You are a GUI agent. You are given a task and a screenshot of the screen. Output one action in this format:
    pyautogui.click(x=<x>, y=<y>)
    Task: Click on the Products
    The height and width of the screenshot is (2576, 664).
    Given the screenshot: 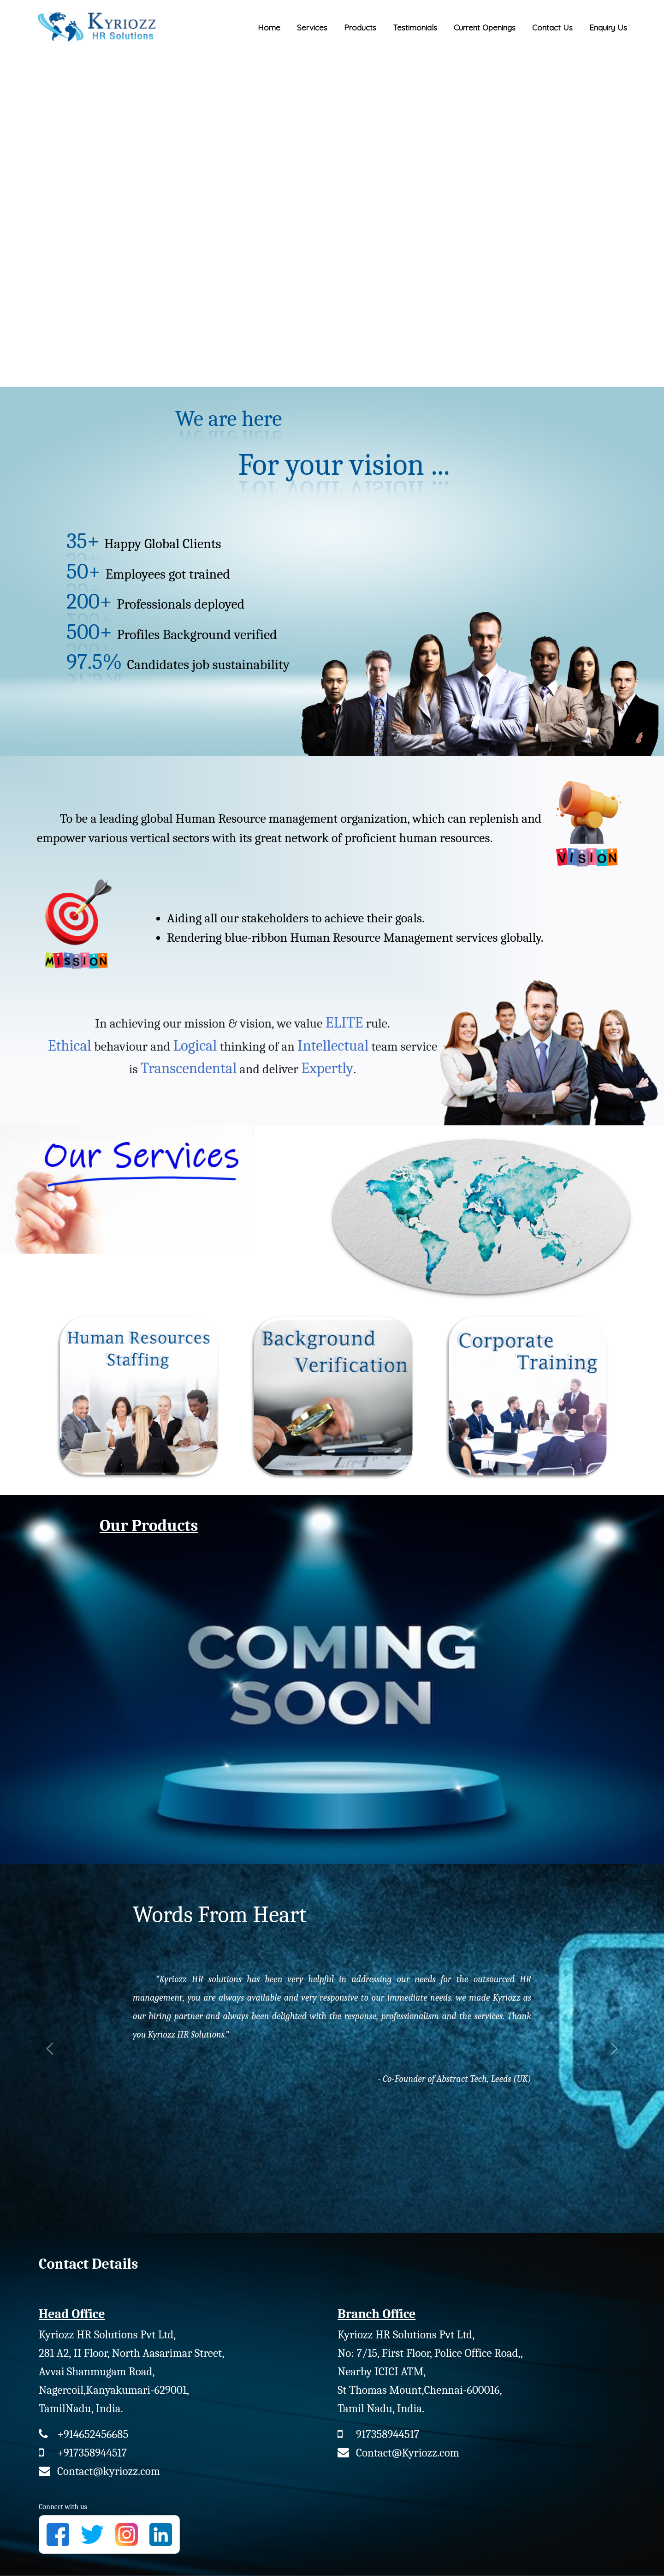 What is the action you would take?
    pyautogui.click(x=360, y=27)
    